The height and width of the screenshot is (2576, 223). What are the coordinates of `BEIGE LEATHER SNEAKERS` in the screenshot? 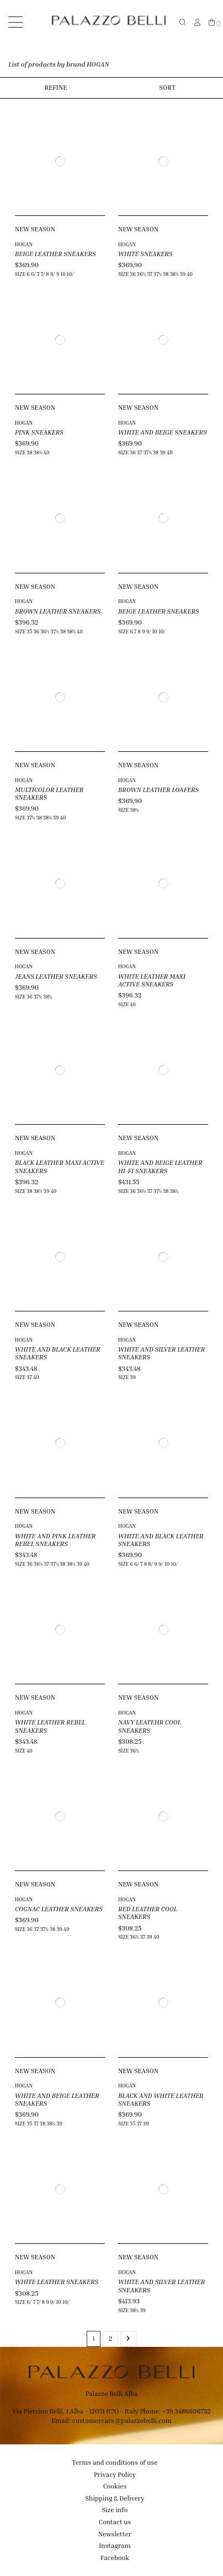 It's located at (55, 254).